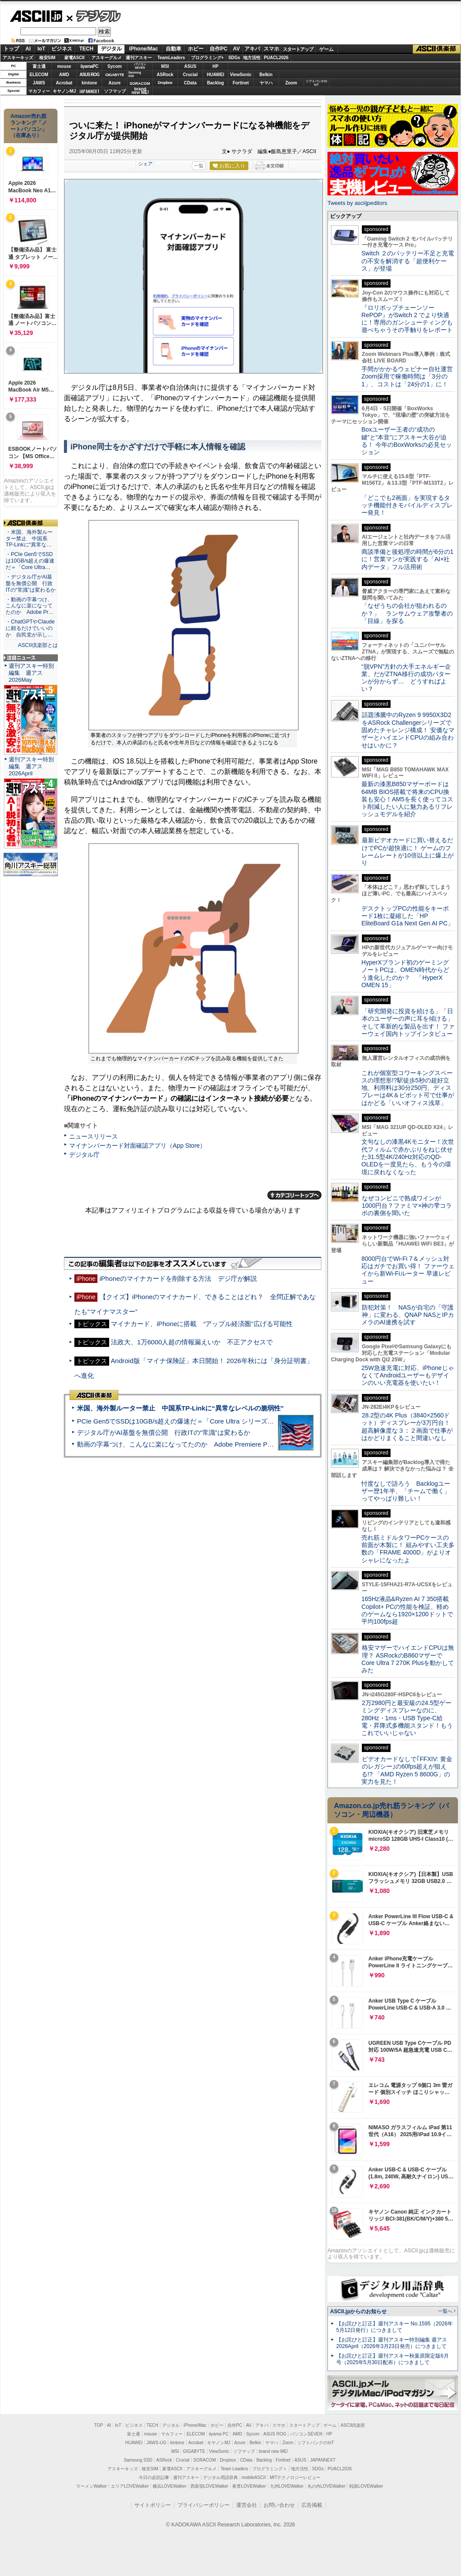 This screenshot has height=2576, width=461. Describe the element at coordinates (407, 1270) in the screenshot. I see `8000円台でWi-Fi 7＆メッシュ対応はガチでお買い得！ ファーウェイから新Wi-Fiルーター 早速レビュー` at that location.